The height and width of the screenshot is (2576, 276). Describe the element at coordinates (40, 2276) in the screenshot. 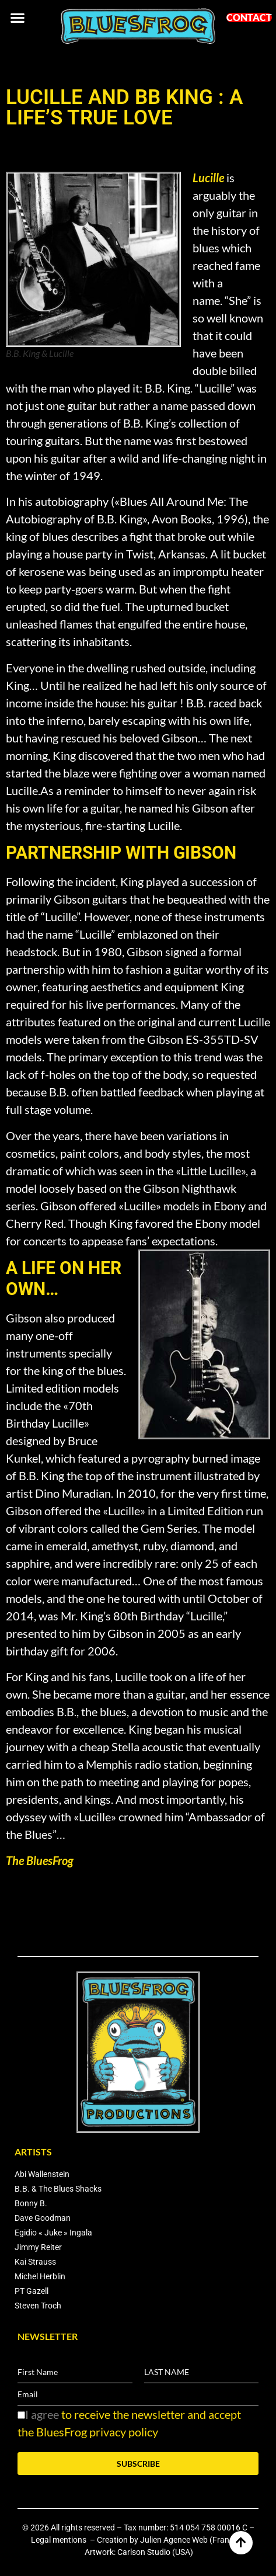

I see `Michel Herblin` at that location.